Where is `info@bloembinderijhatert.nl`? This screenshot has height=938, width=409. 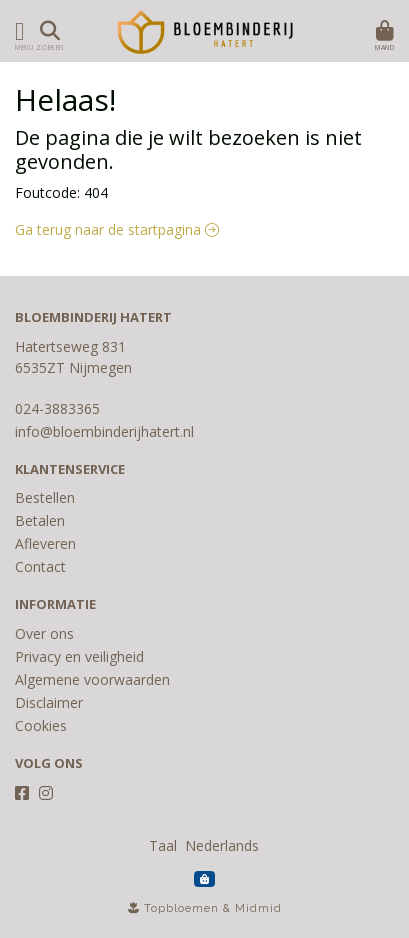
info@bloembinderijhatert.nl is located at coordinates (104, 431).